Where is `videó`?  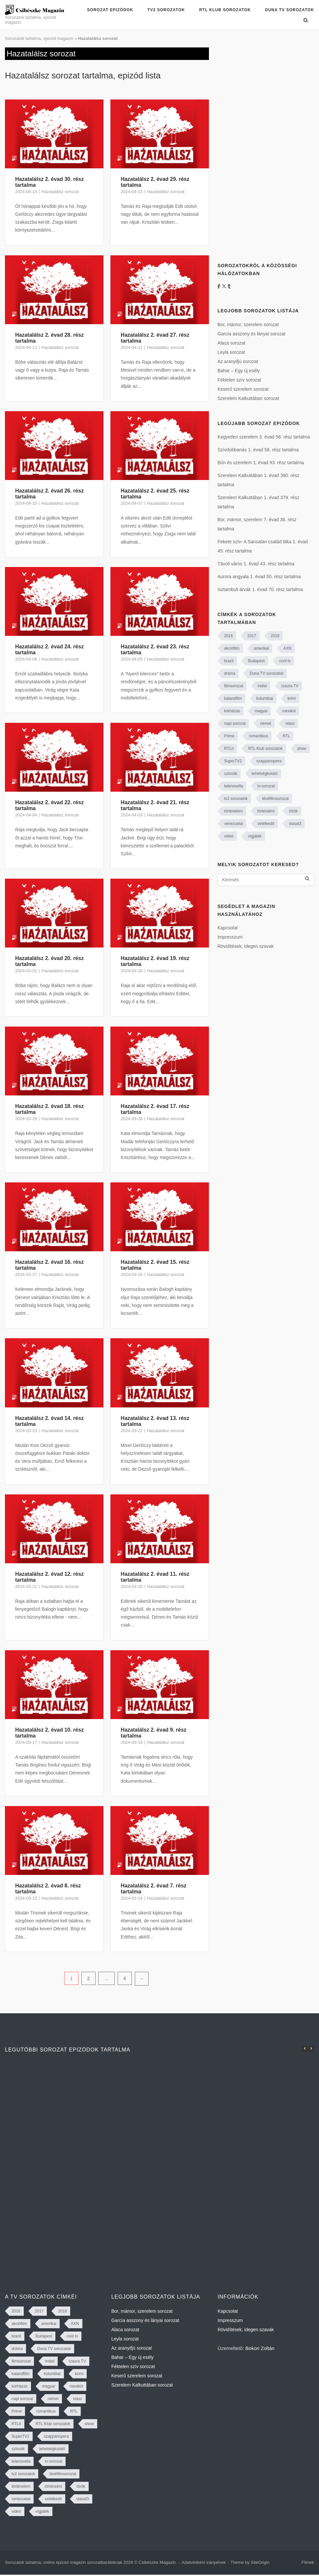
videó is located at coordinates (229, 836).